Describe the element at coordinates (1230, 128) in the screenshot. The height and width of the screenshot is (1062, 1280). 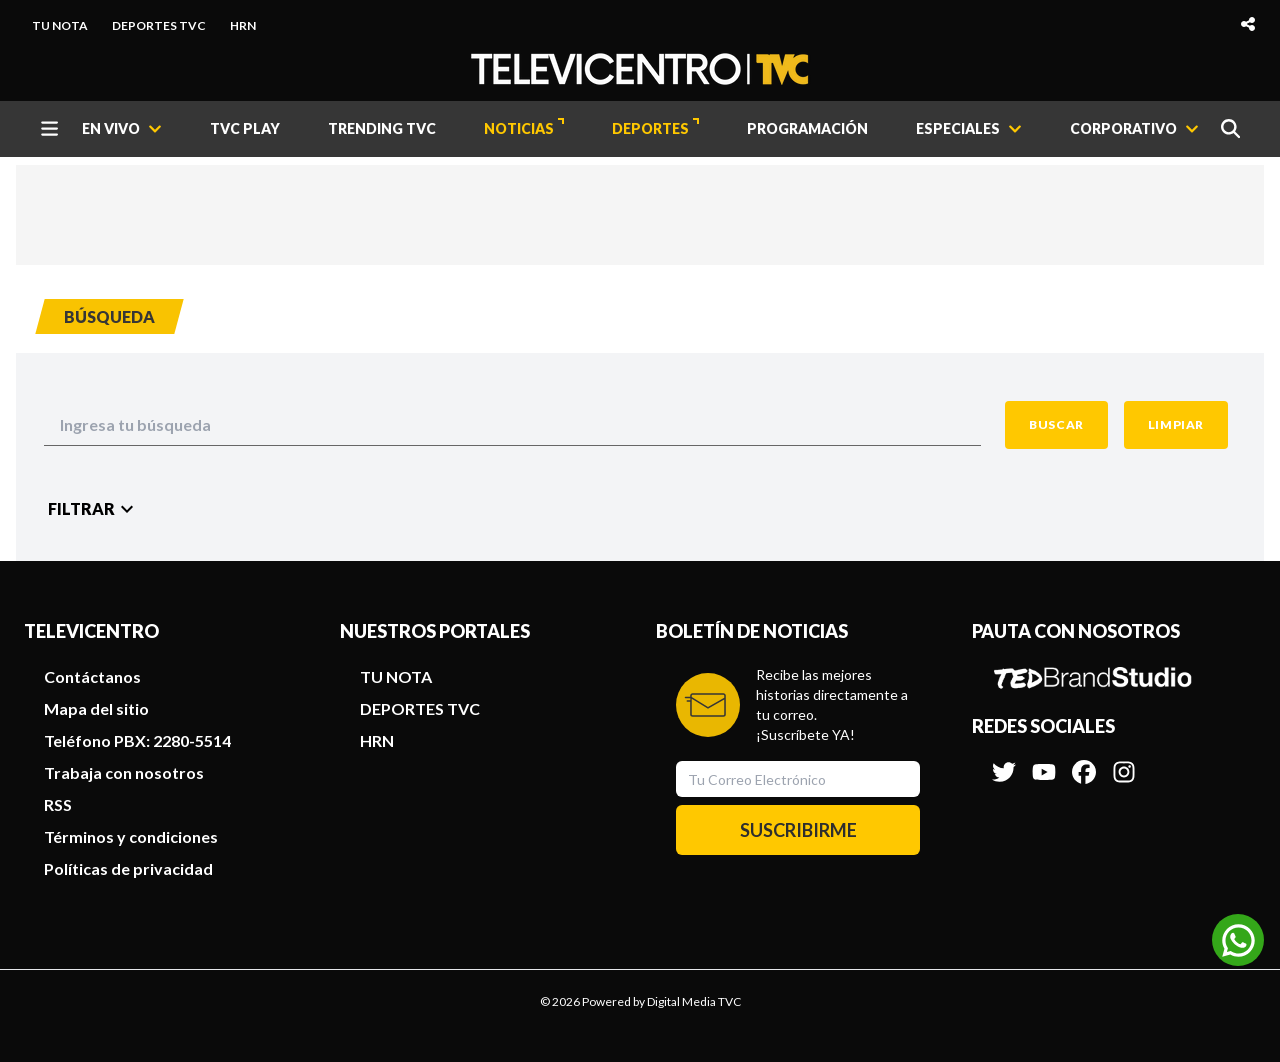
I see `[Buscar]` at that location.